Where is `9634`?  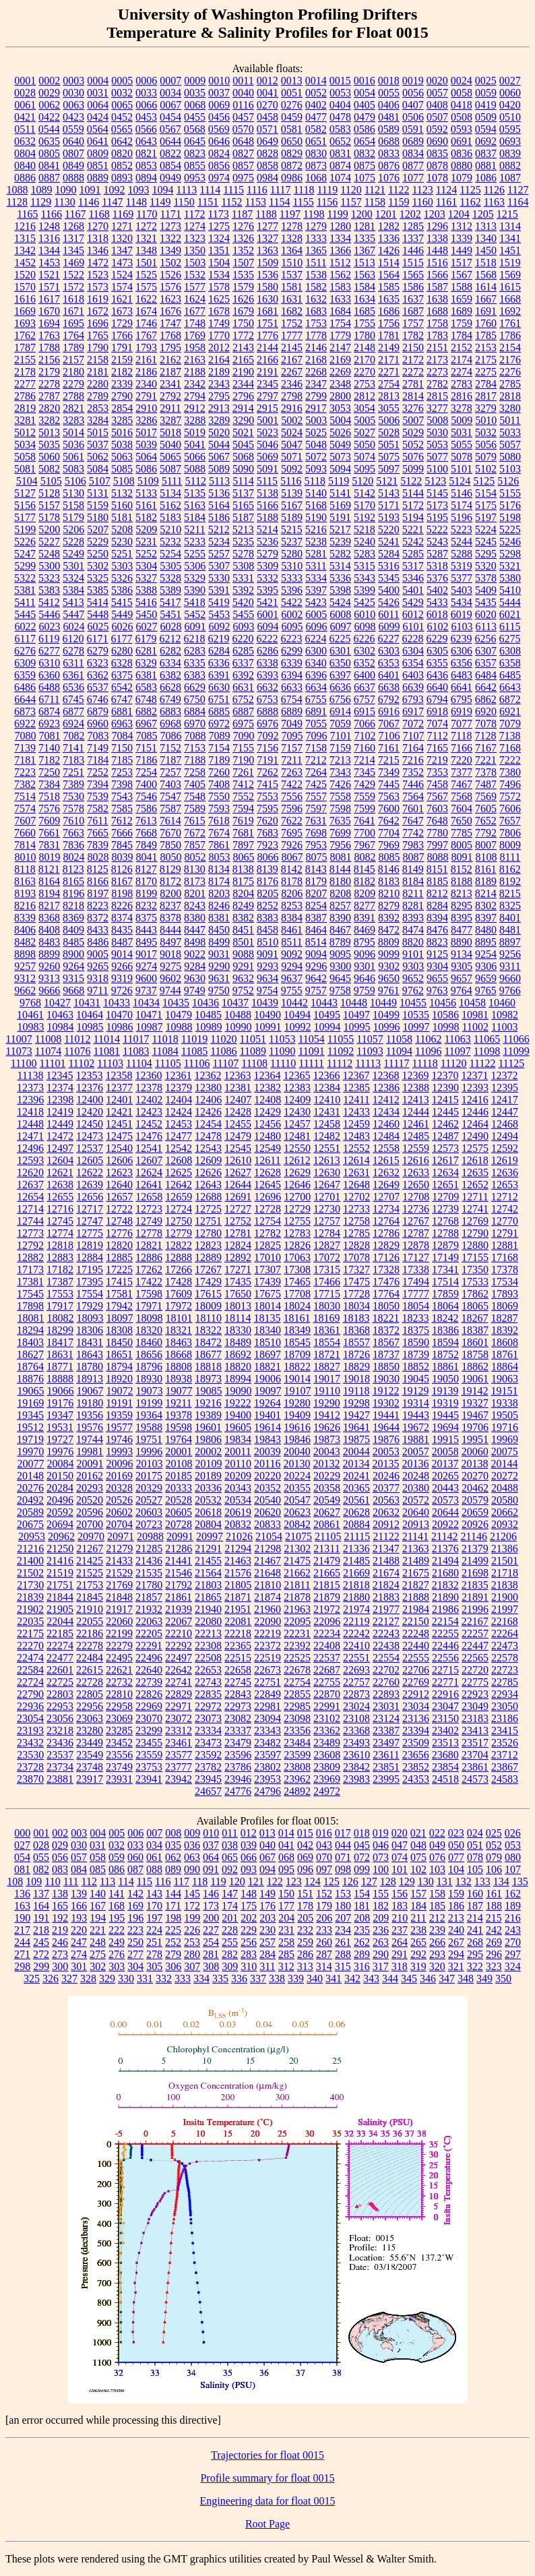 9634 is located at coordinates (267, 978).